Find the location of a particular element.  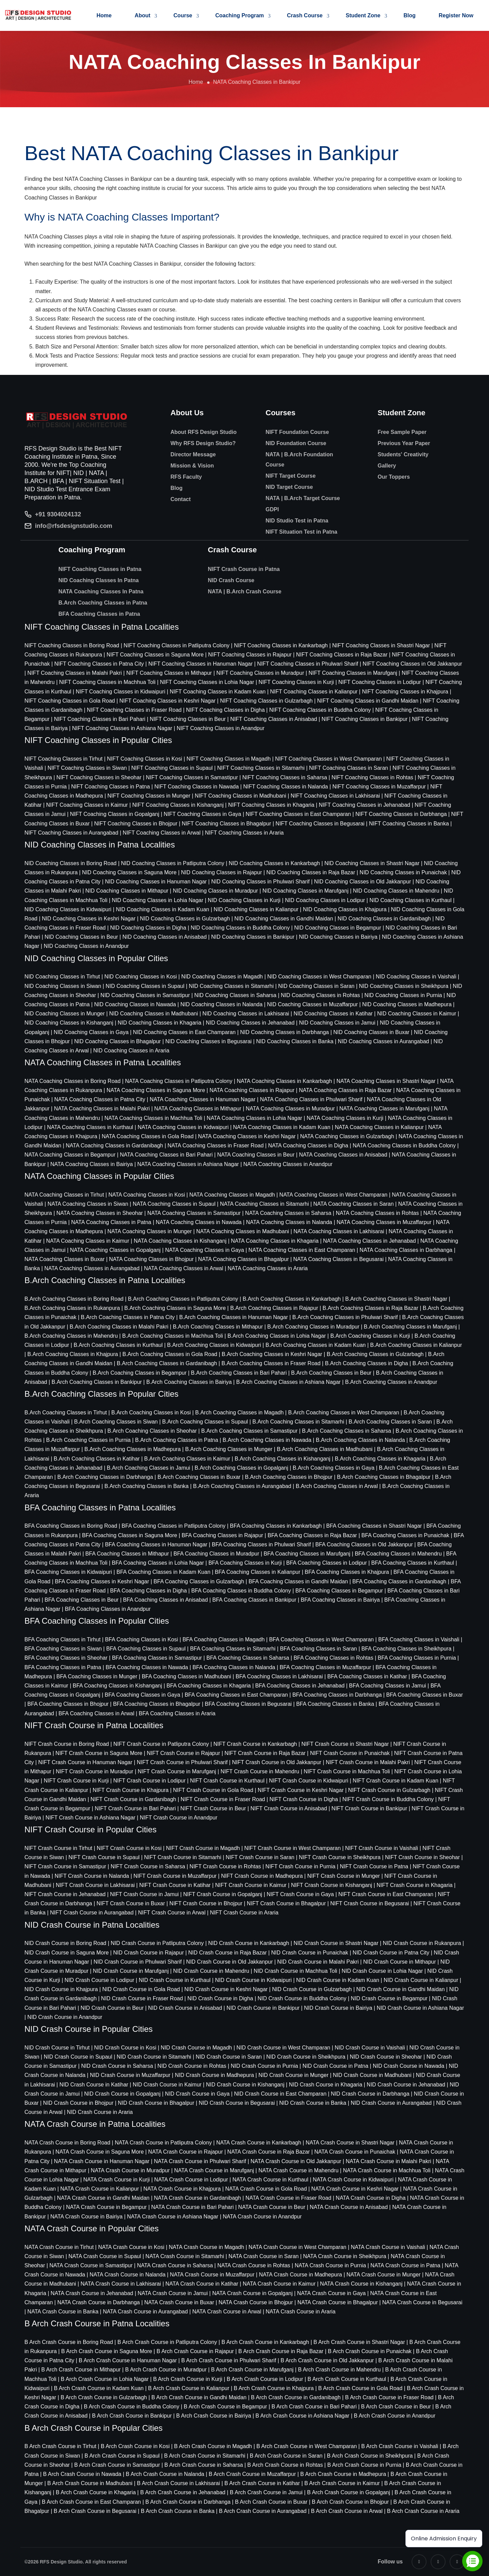

B Arch Crash Course in Bankipur is located at coordinates (132, 2416).